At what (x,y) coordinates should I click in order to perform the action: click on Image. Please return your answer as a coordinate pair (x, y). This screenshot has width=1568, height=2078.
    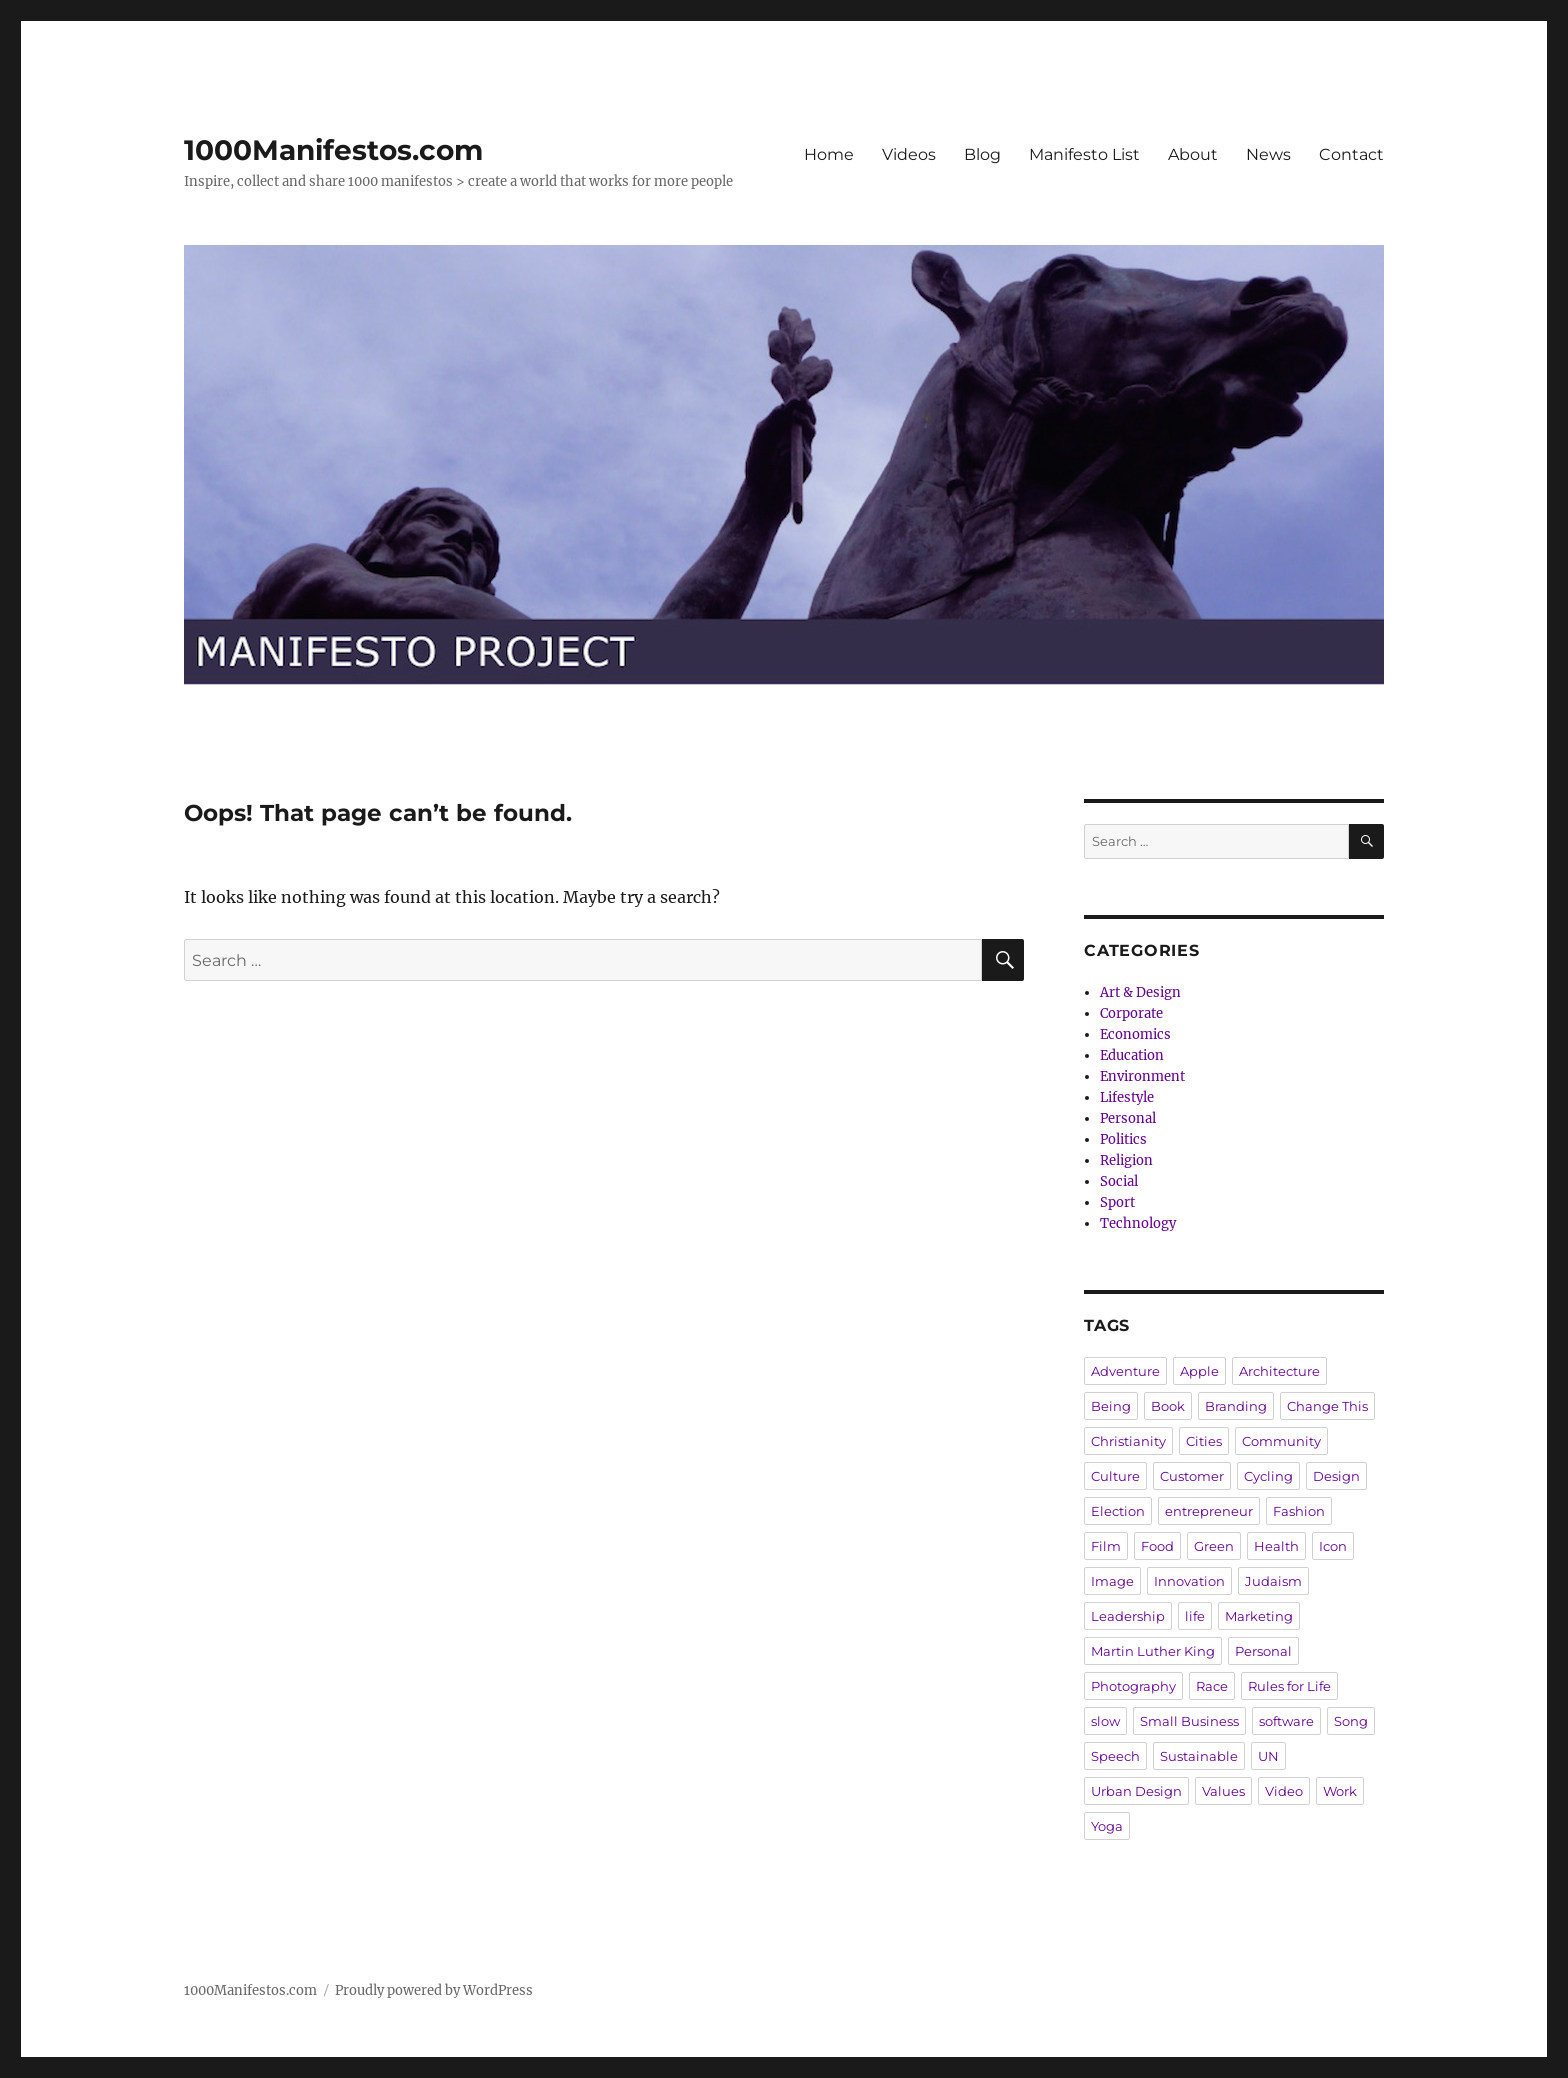
    Looking at the image, I should click on (1112, 1581).